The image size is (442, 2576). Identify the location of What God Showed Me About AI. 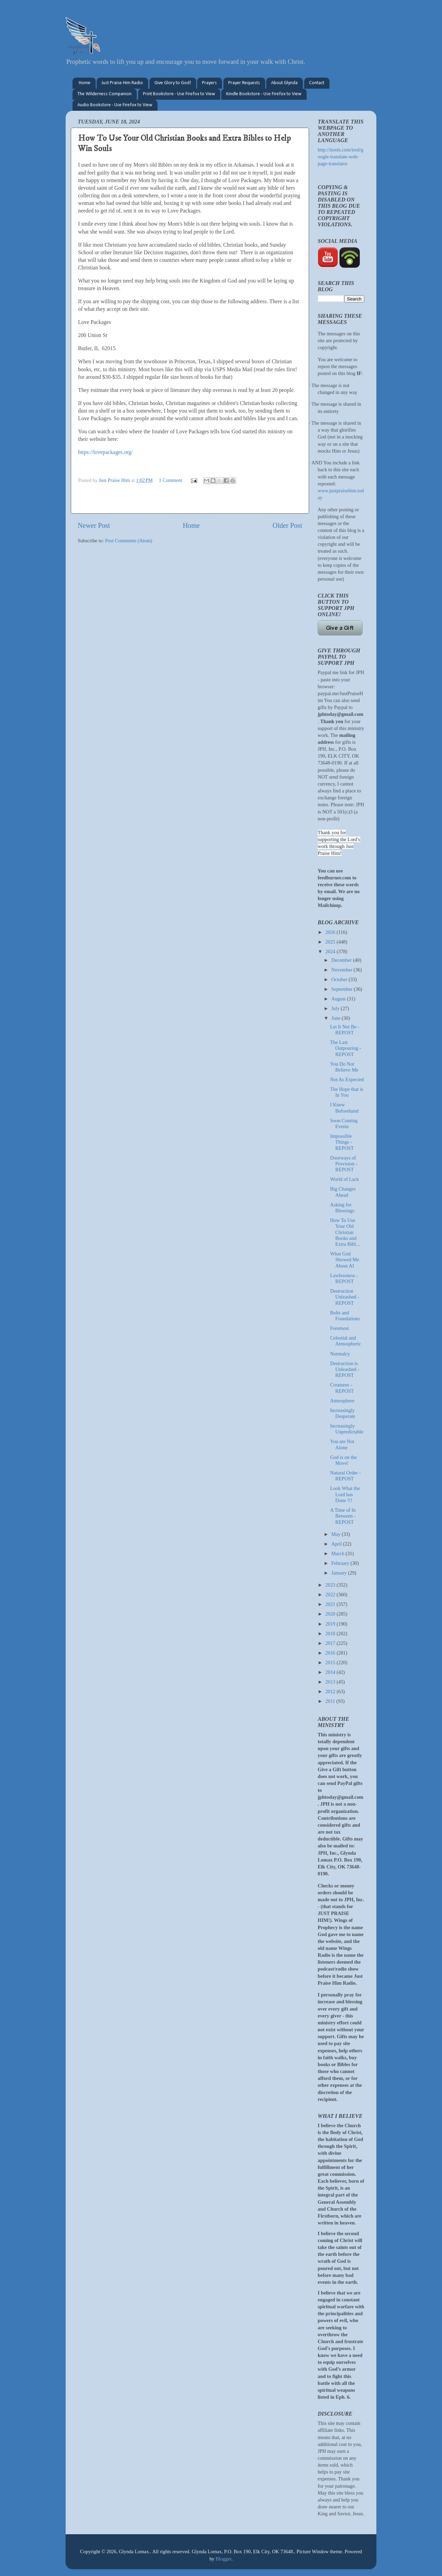
(344, 1260).